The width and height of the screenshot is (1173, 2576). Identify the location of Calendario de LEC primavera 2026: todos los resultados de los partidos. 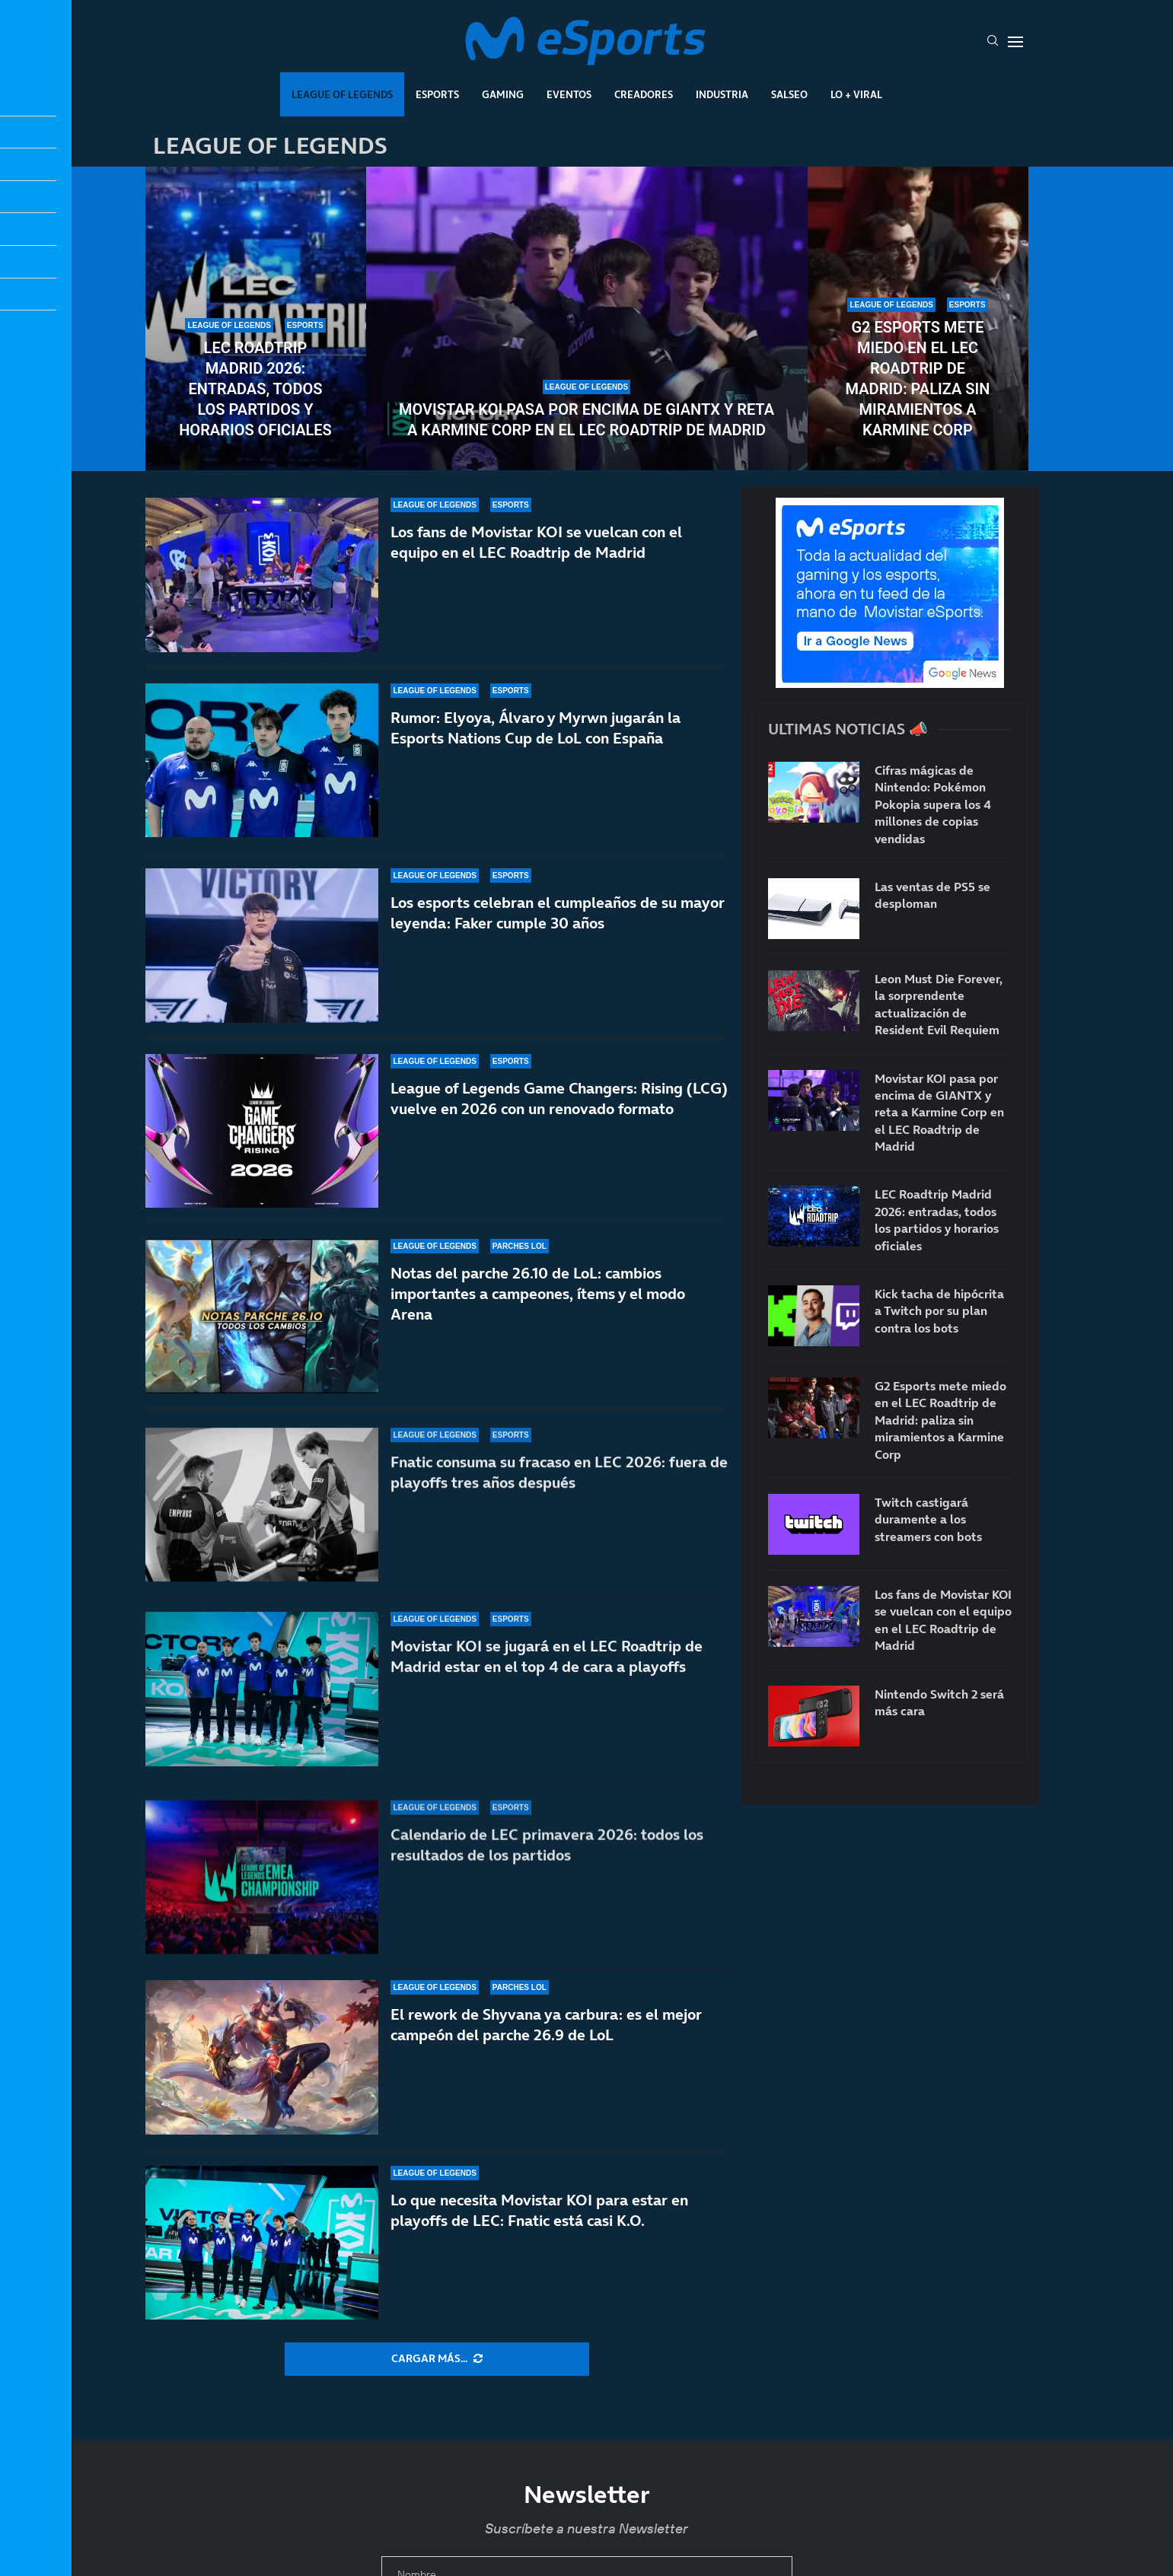
(546, 1856).